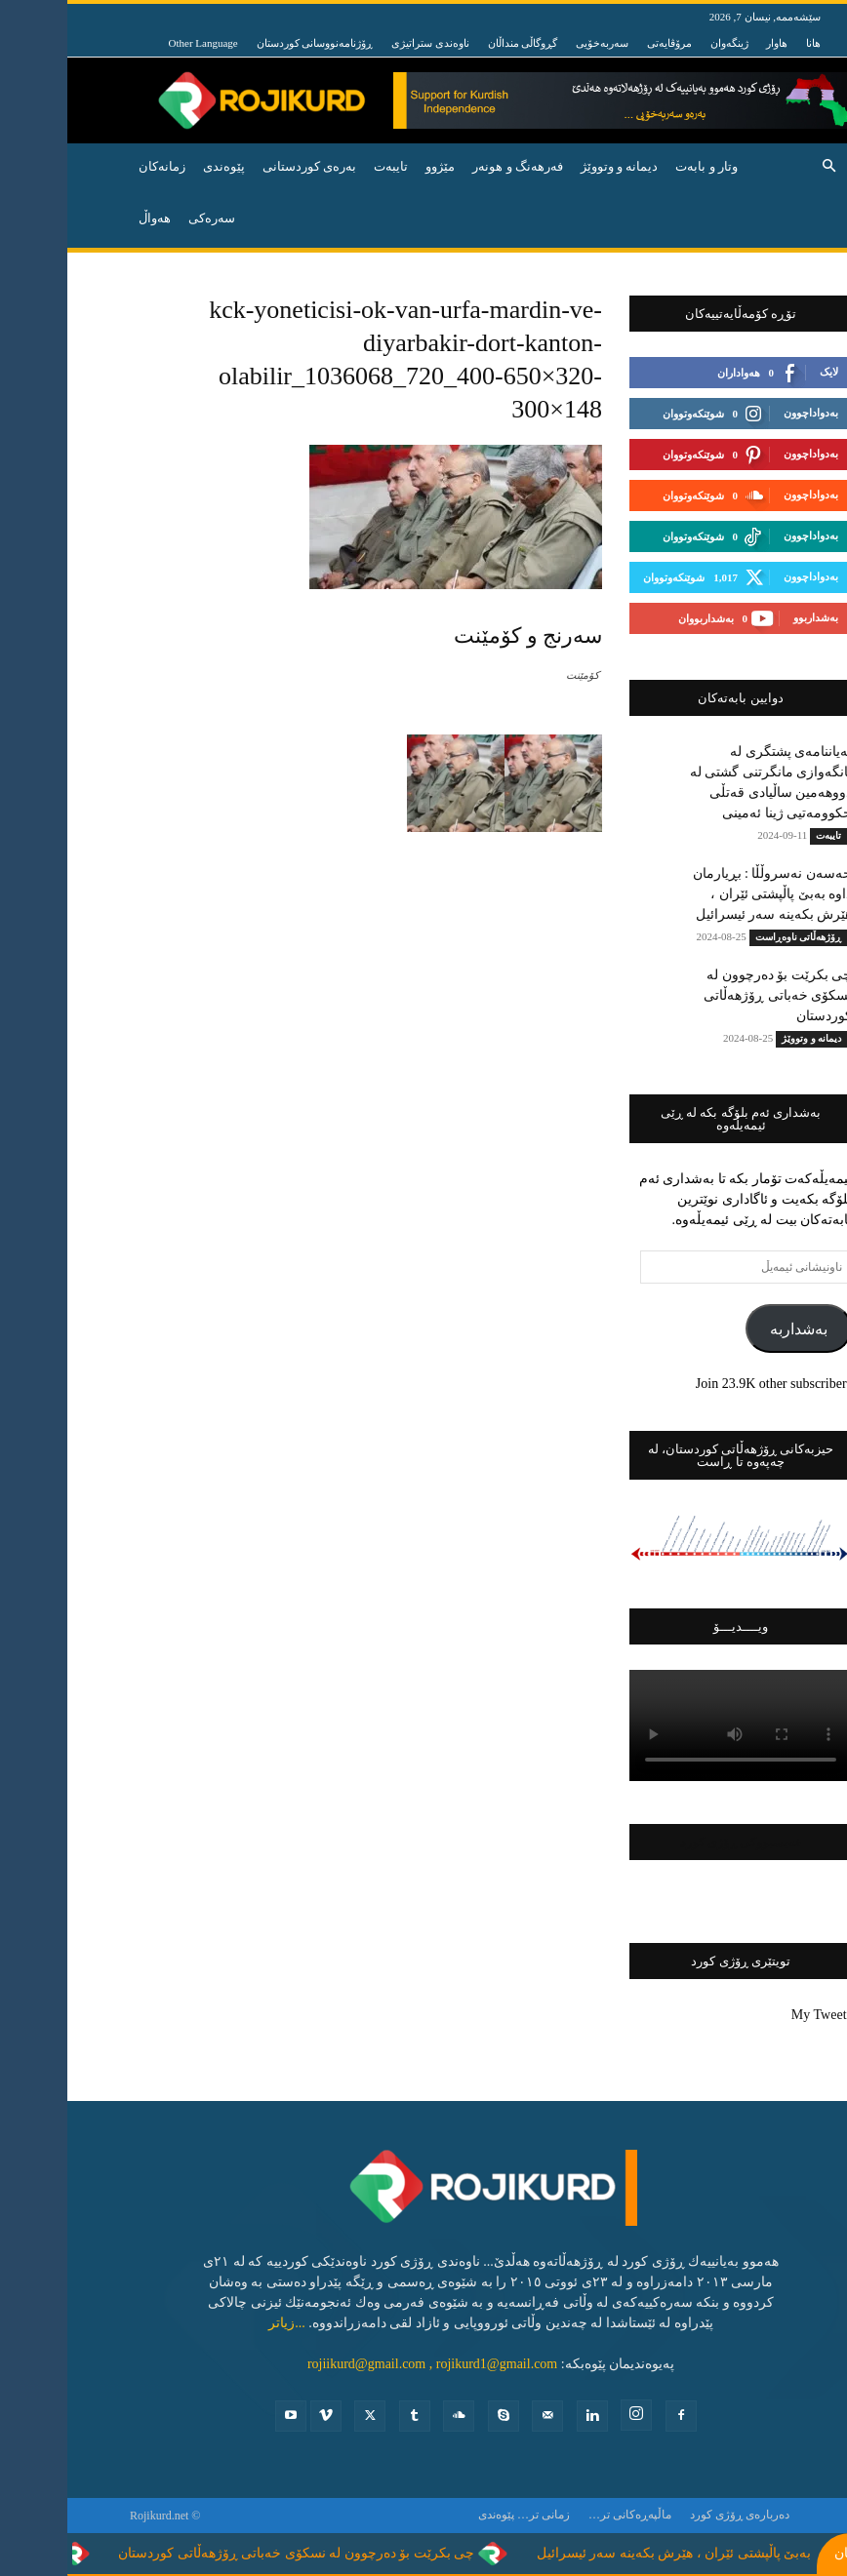 Image resolution: width=847 pixels, height=2576 pixels. I want to click on ڕۆژنامەنووسانی کوردستان, so click(247, 43).